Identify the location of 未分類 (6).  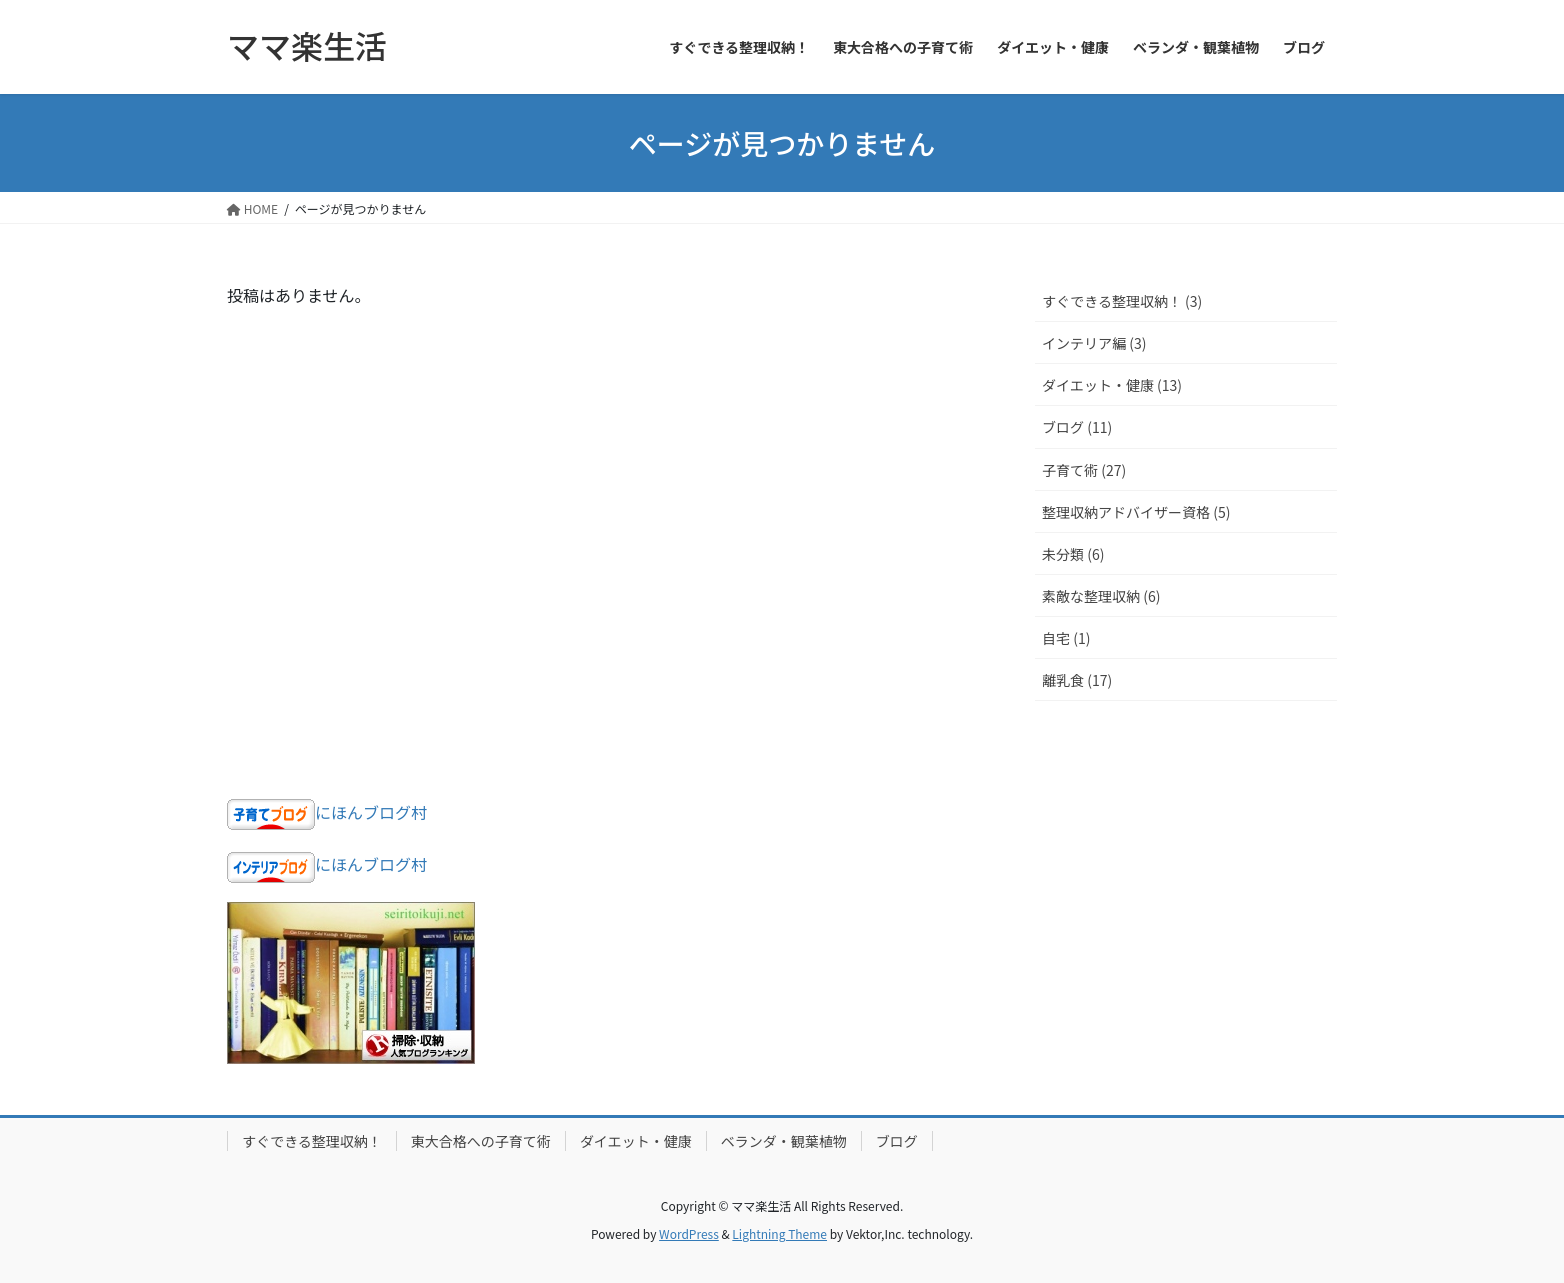
(1073, 554).